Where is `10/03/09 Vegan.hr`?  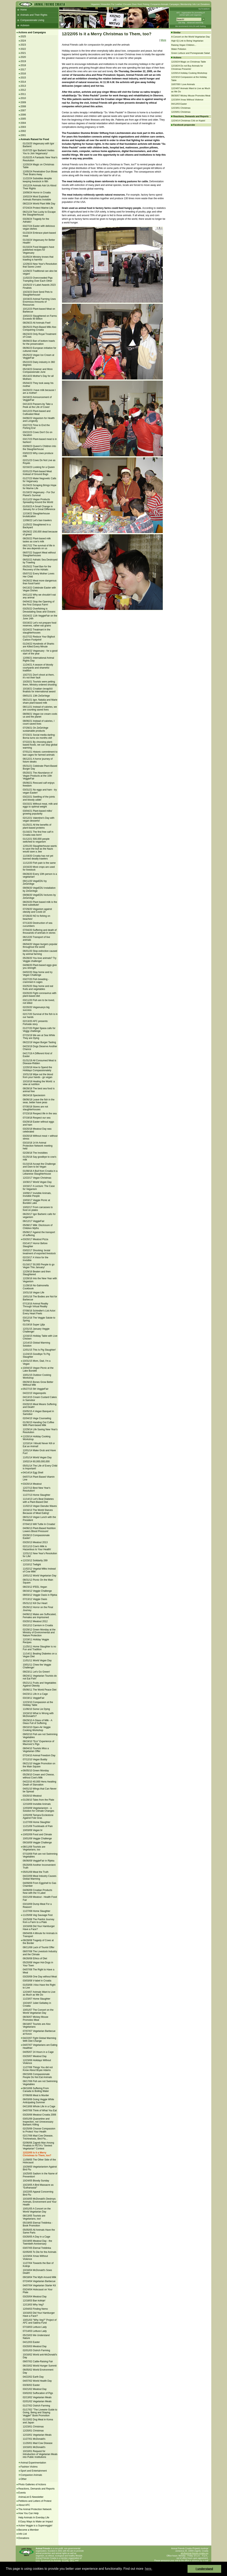
10/03/09 Vegan.hr is located at coordinates (32, 1830).